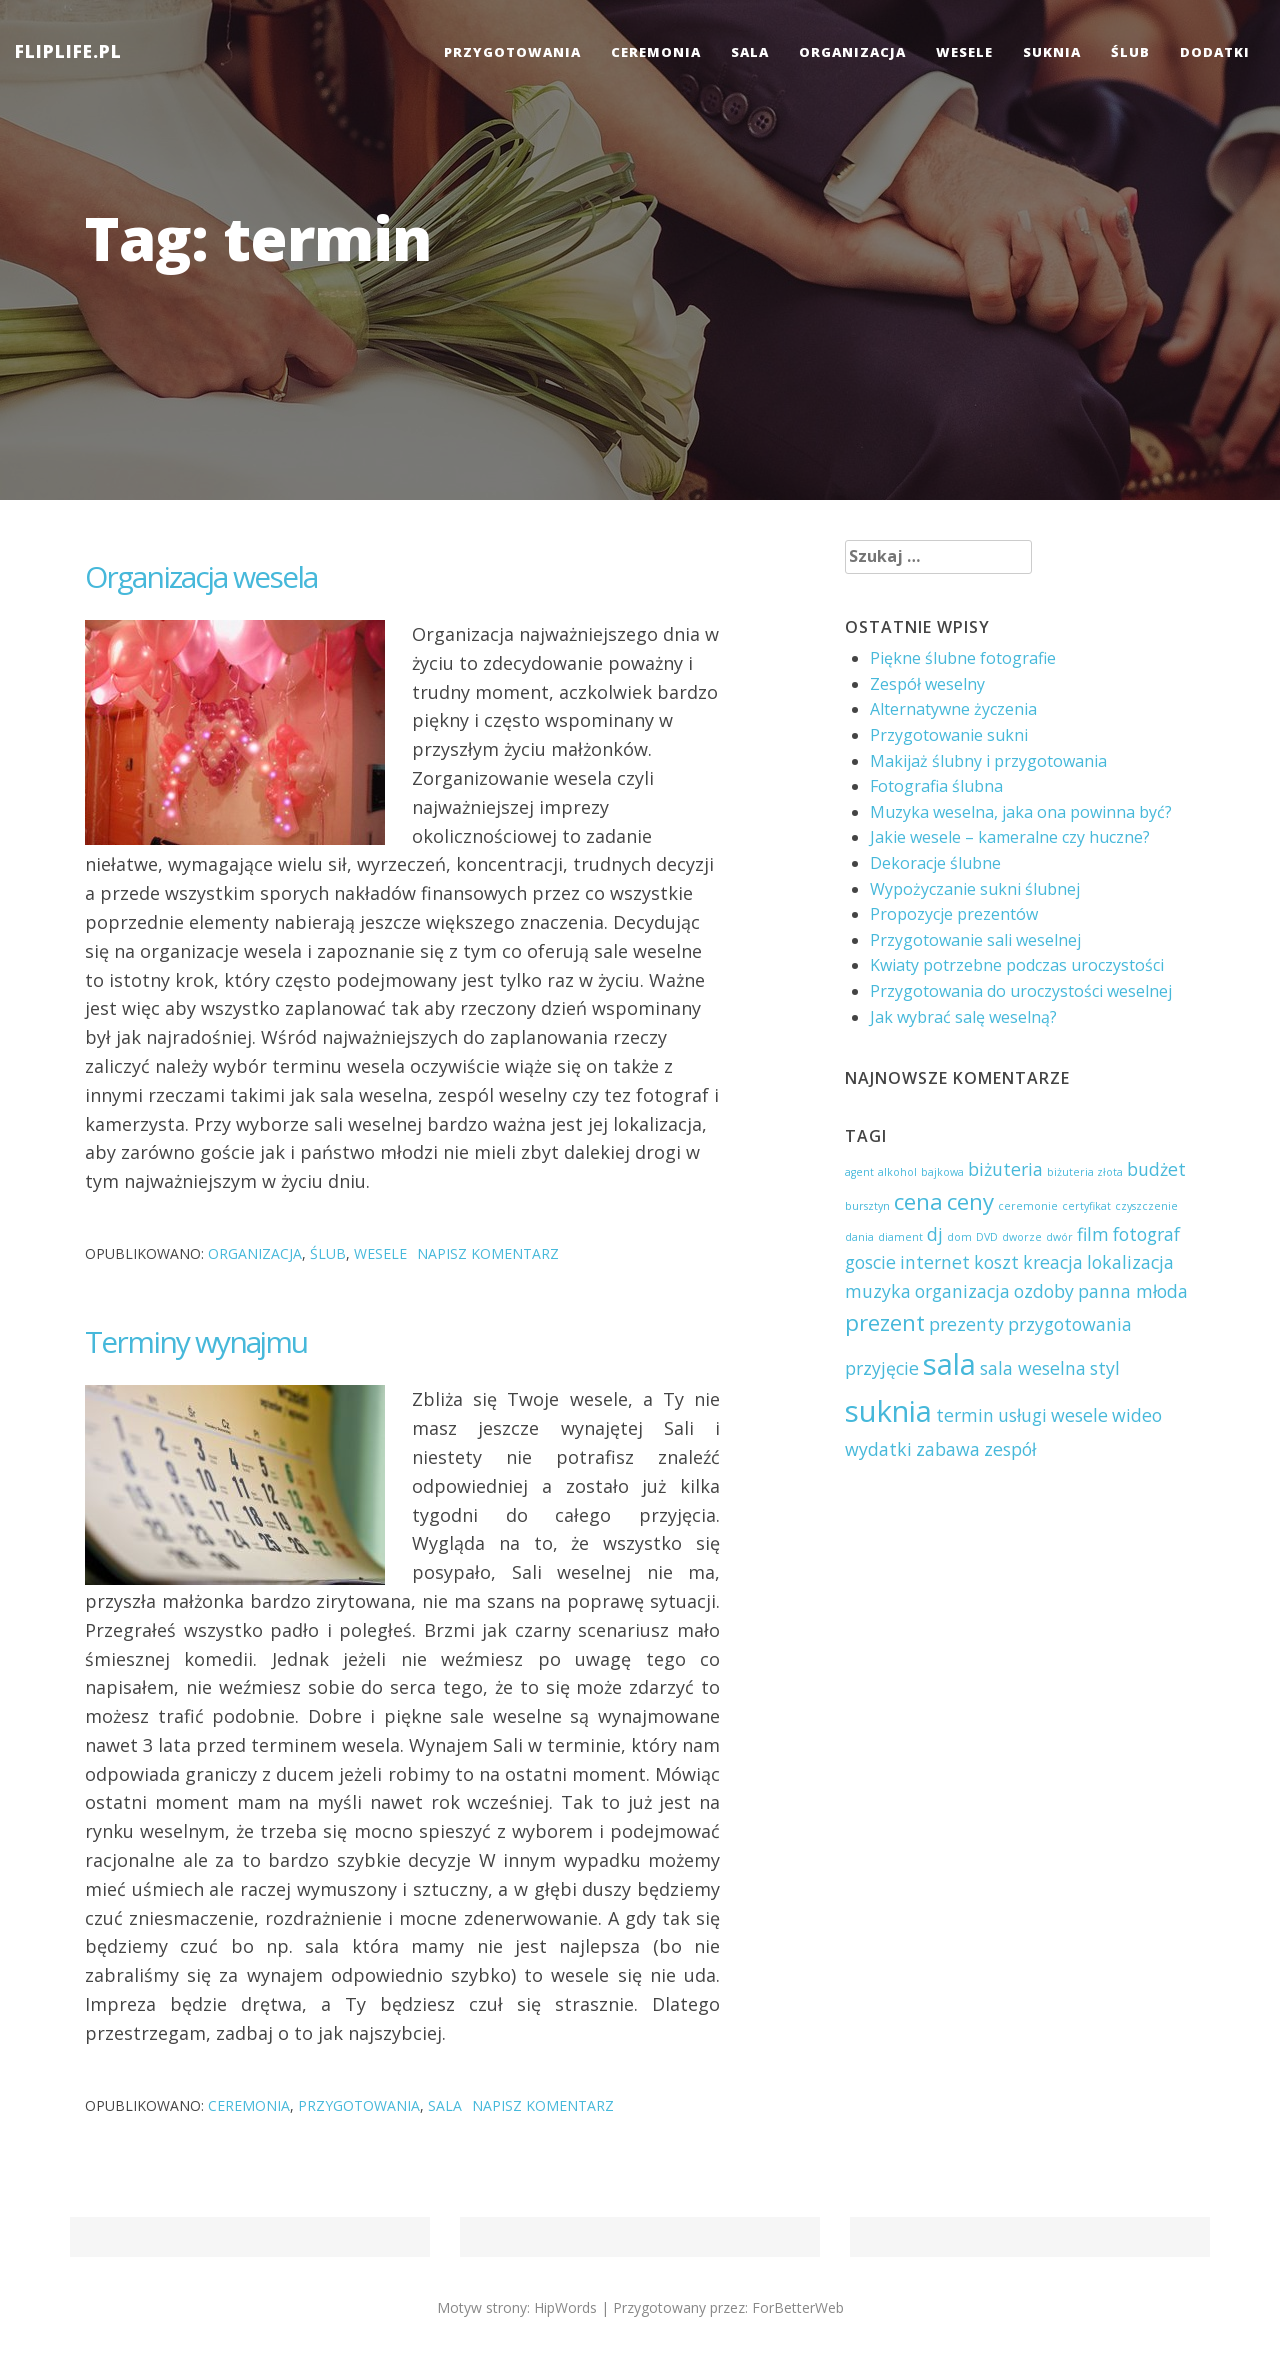  Describe the element at coordinates (975, 889) in the screenshot. I see `Wypożyczanie sukni ślubnej` at that location.